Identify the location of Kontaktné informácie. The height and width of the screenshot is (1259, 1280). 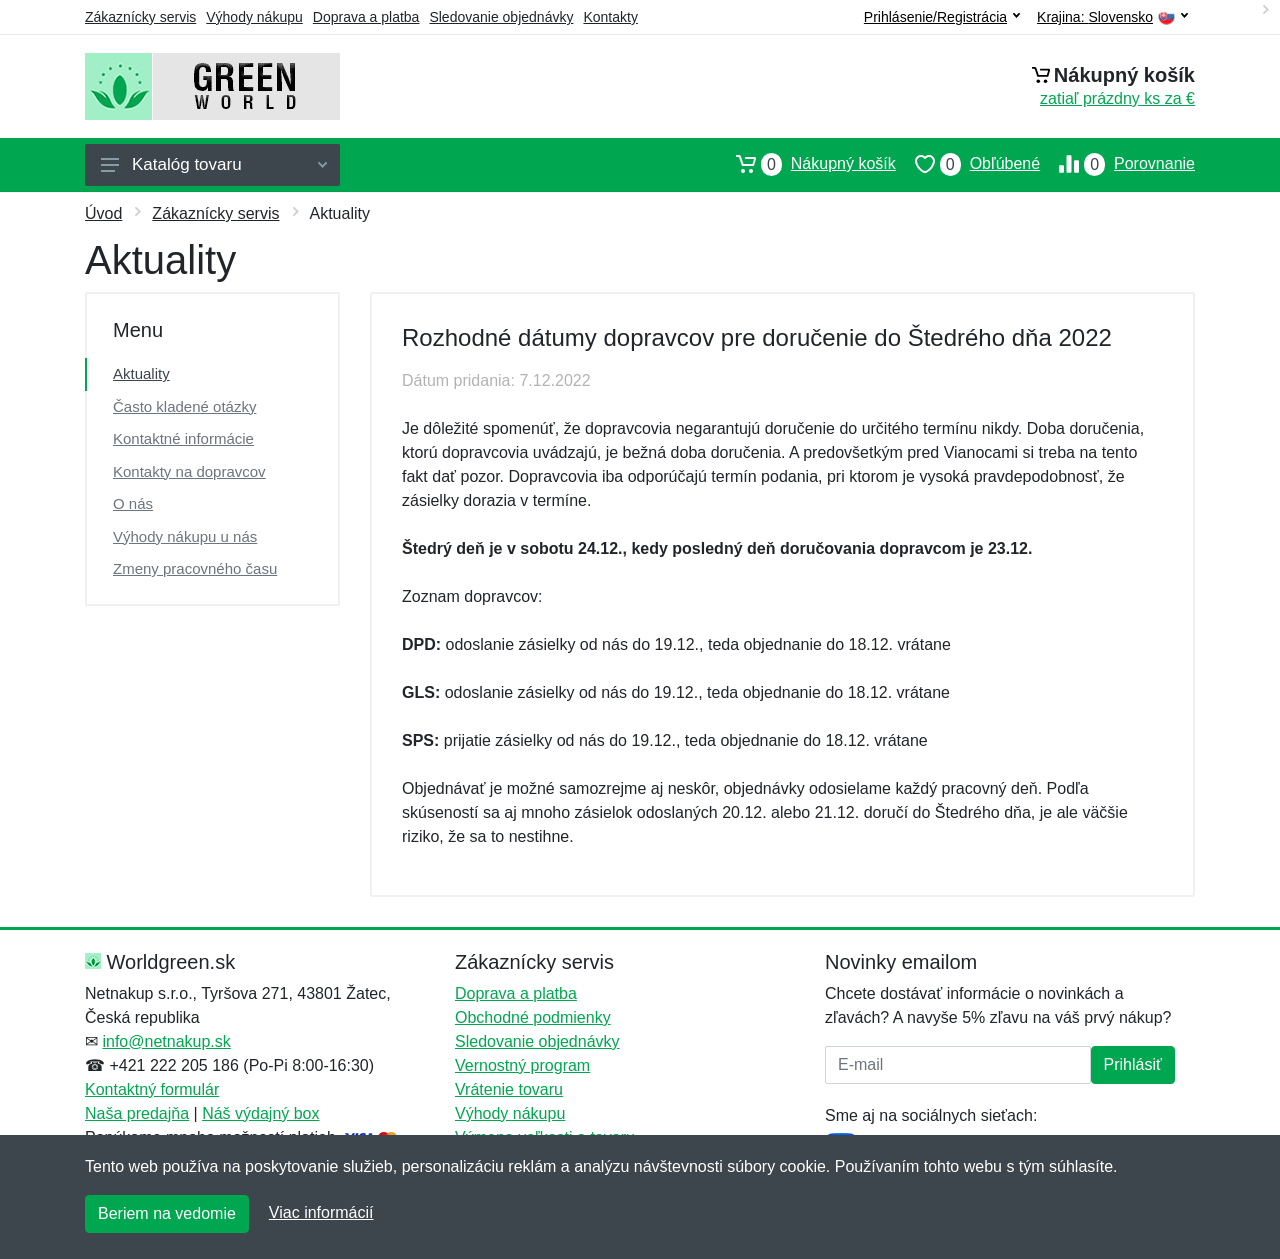
(183, 438).